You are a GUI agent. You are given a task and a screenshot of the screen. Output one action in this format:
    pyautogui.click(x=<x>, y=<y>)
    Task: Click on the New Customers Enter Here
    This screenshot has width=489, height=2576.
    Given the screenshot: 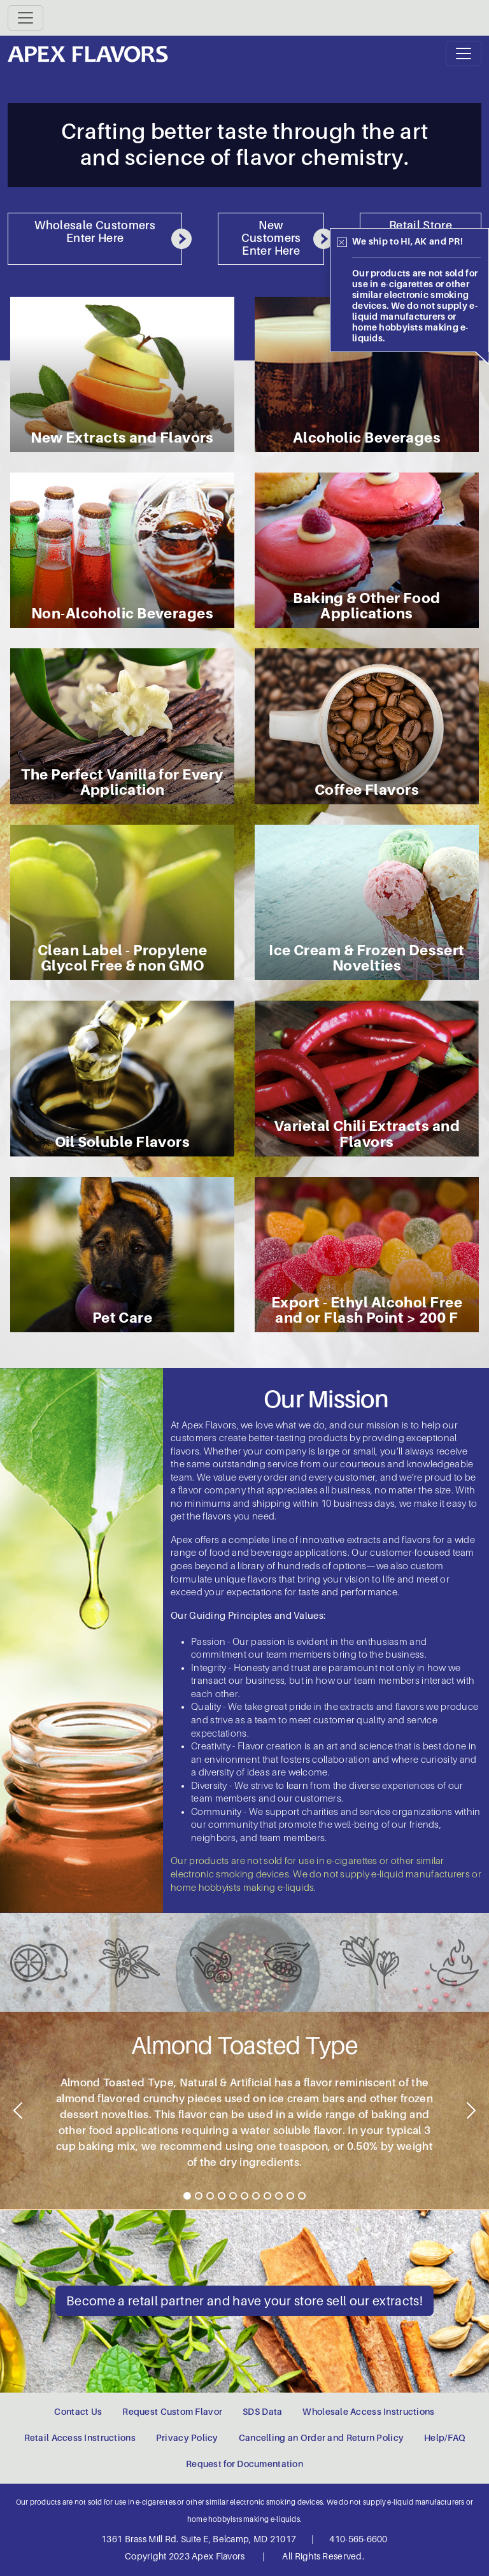 What is the action you would take?
    pyautogui.click(x=282, y=238)
    